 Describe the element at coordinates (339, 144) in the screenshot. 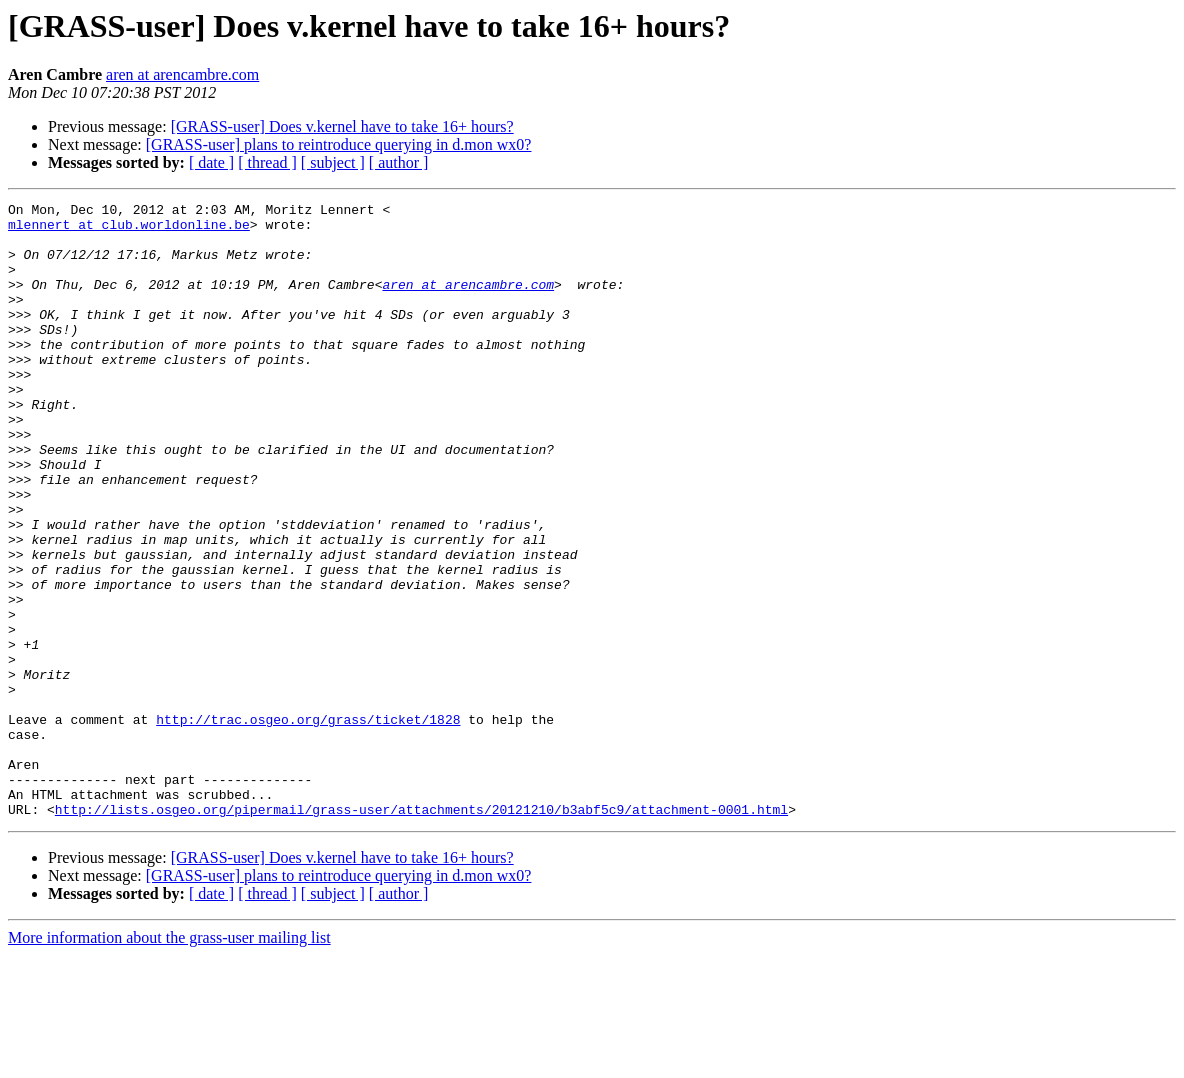

I see `[GRASS-user] plans to reintroduce querying in d.mon wx0?` at that location.